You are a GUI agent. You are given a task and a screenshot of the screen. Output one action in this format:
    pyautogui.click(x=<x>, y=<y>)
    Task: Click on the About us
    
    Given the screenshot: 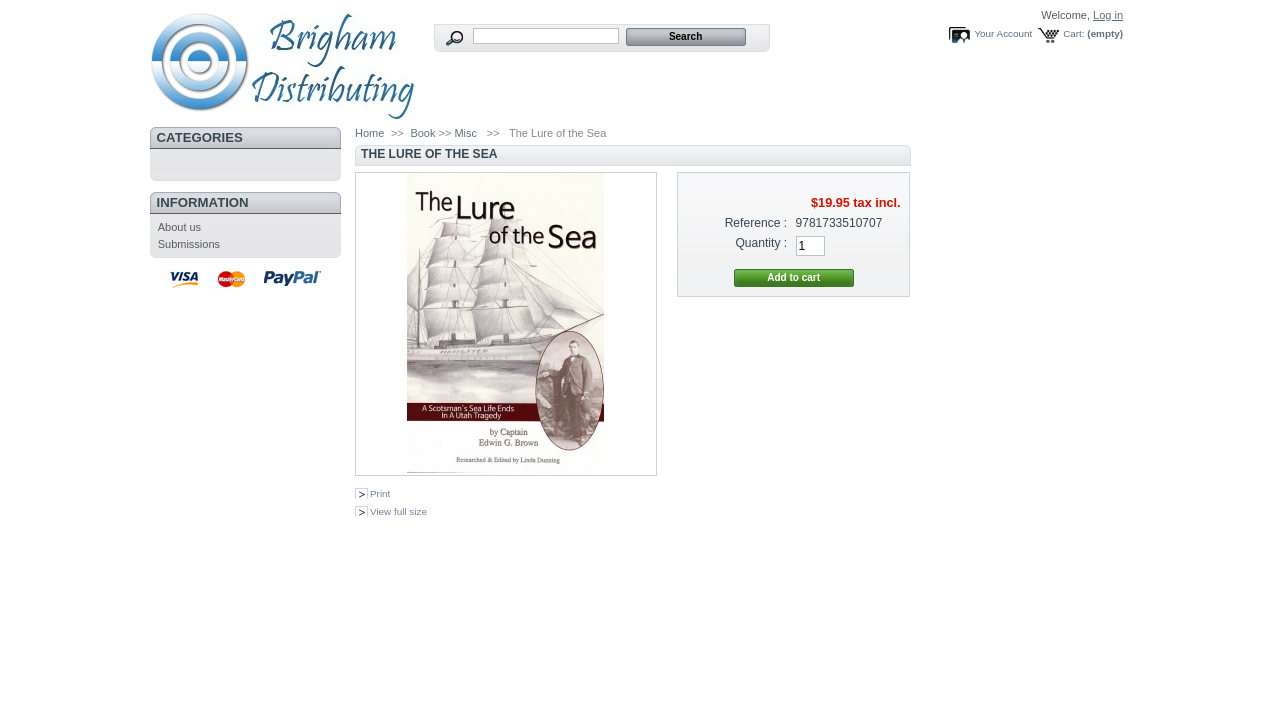 What is the action you would take?
    pyautogui.click(x=179, y=227)
    